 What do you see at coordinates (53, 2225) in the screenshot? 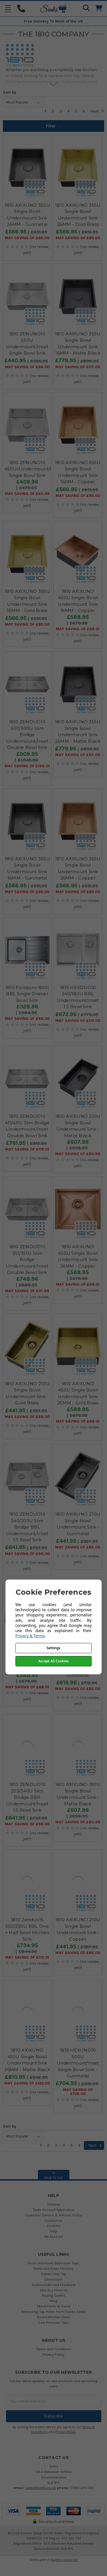
I see `Cookies` at bounding box center [53, 2225].